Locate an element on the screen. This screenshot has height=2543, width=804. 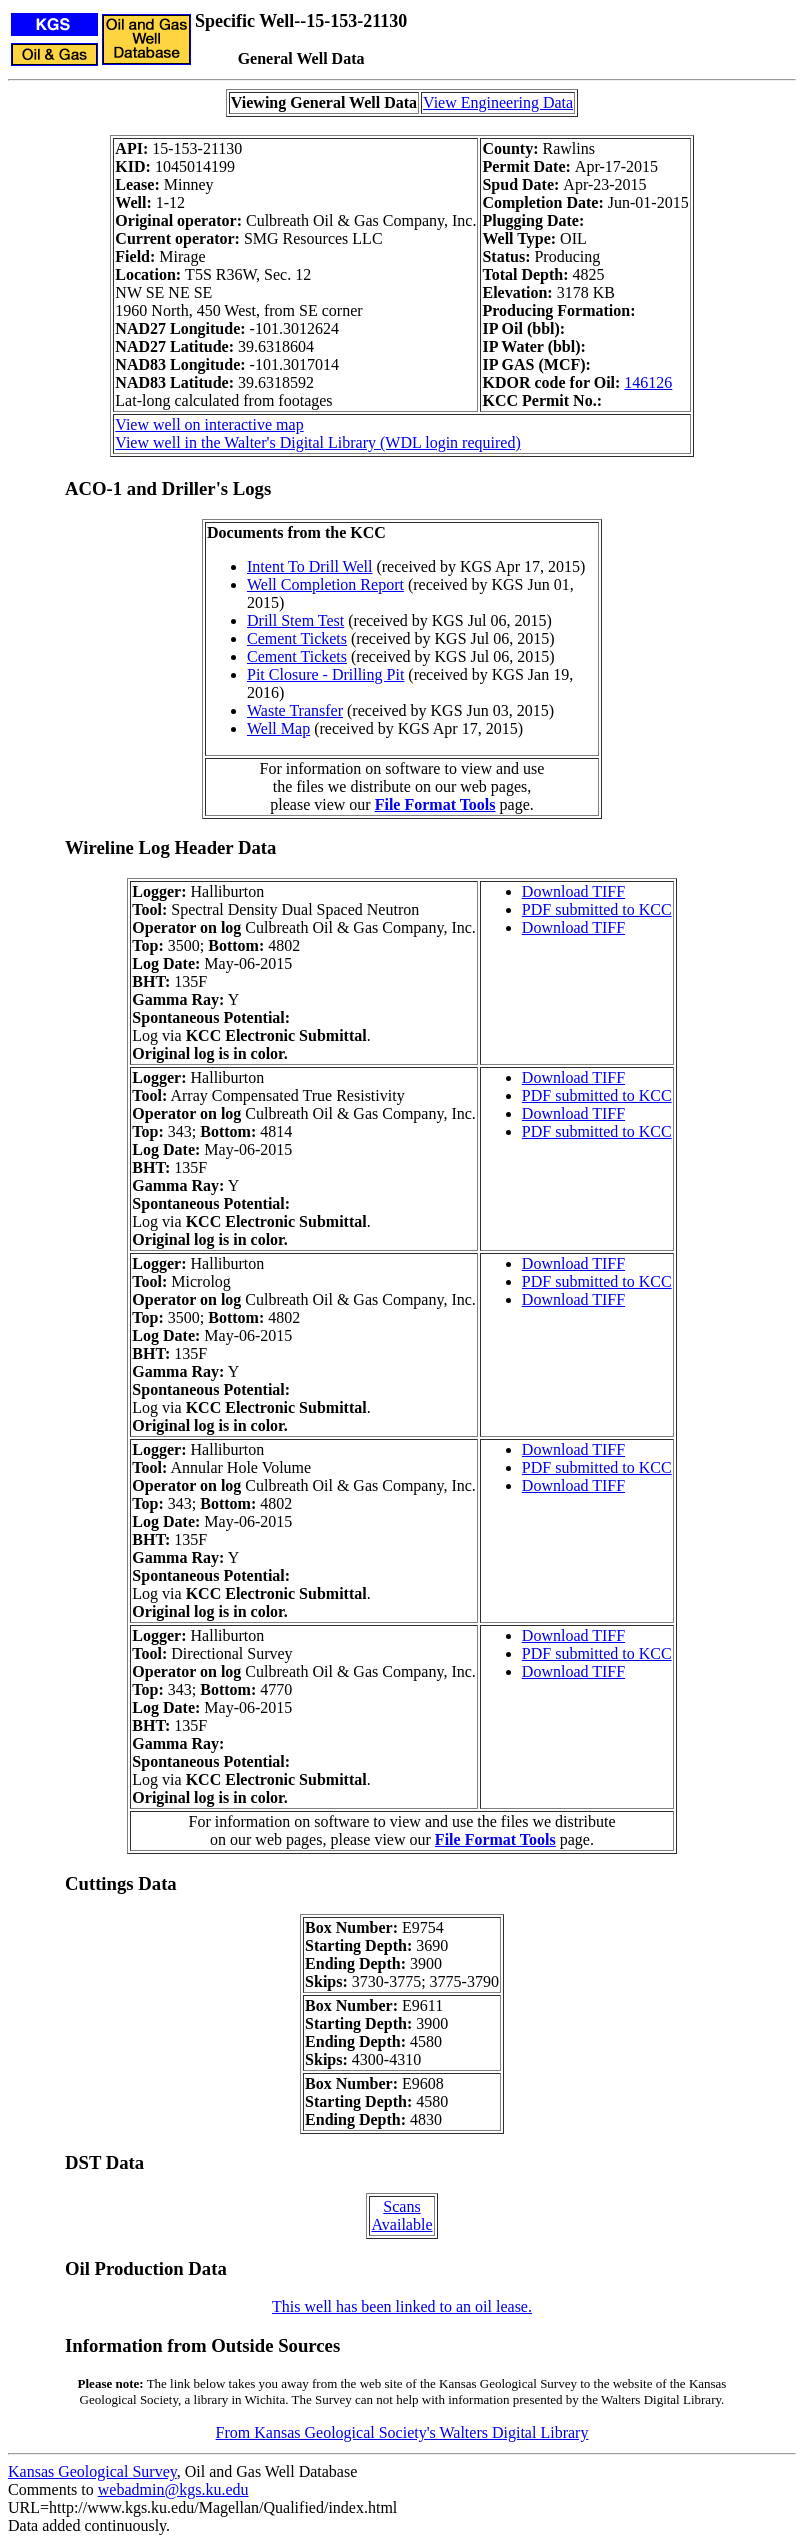
Scans is located at coordinates (401, 2206).